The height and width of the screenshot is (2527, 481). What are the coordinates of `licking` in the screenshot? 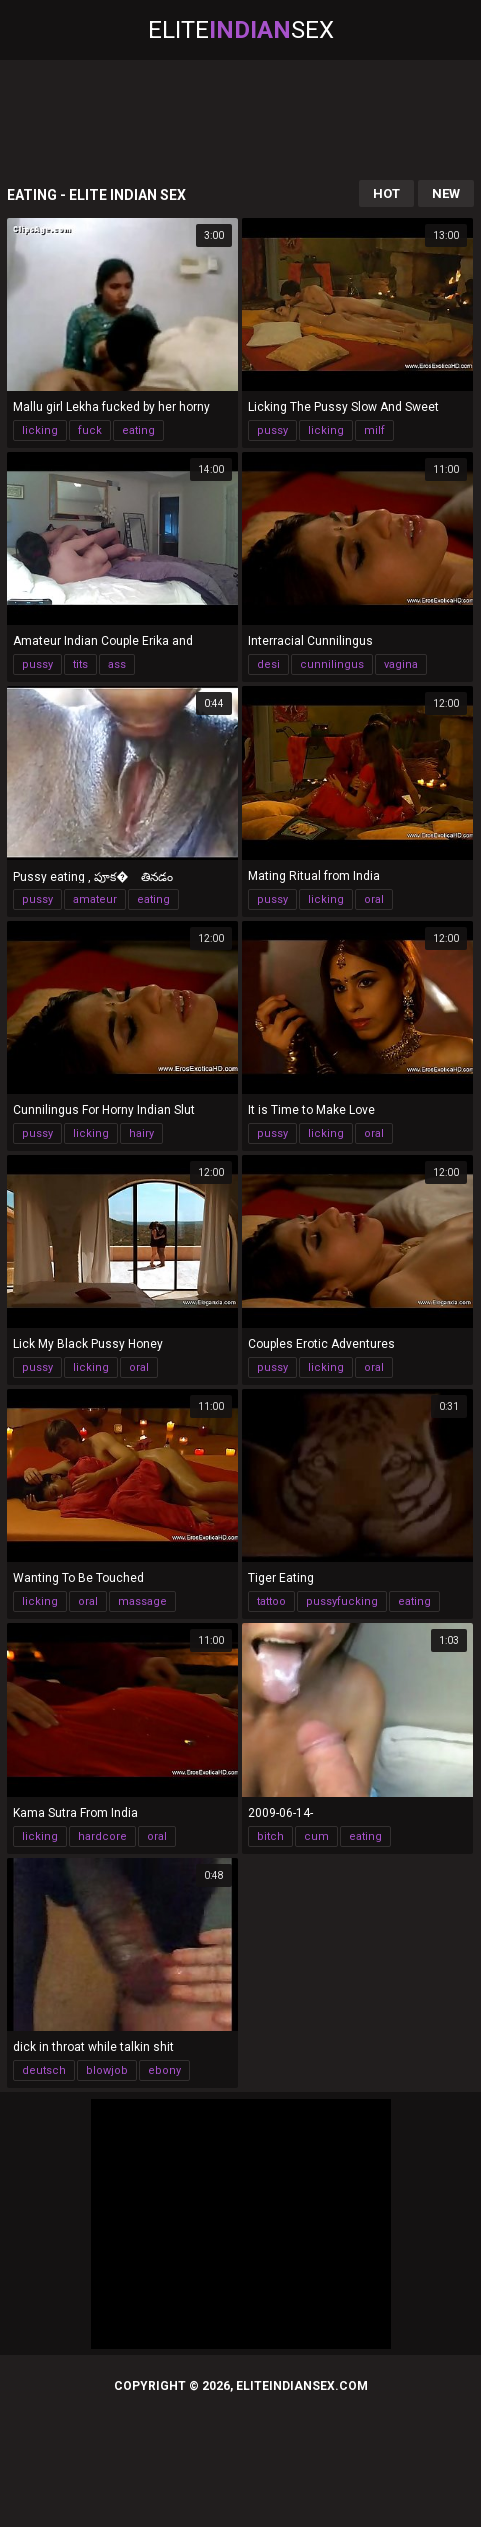 It's located at (40, 430).